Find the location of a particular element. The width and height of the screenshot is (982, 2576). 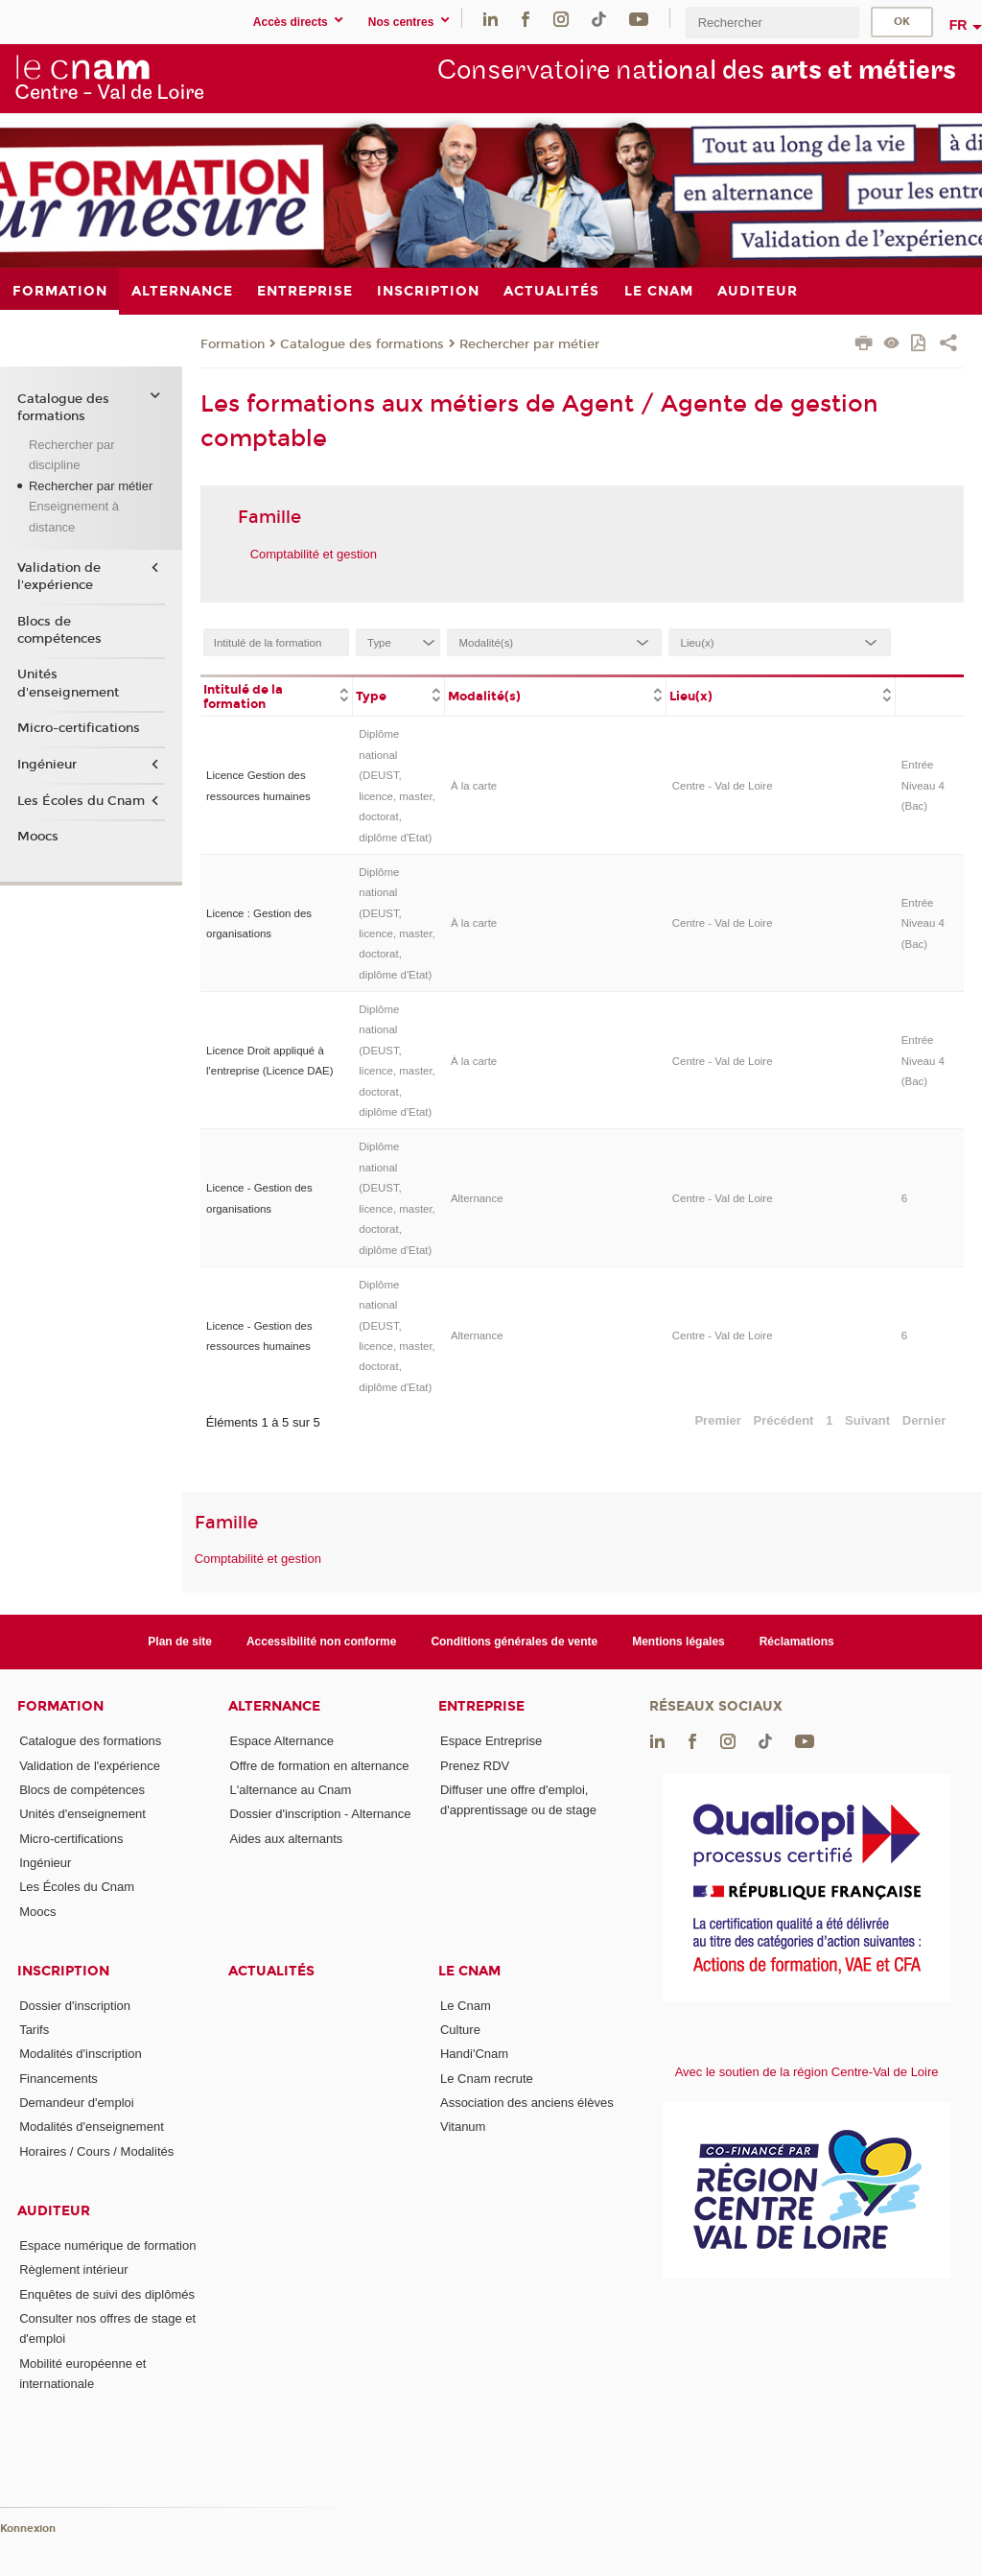

Rechercher par discipline is located at coordinates (72, 454).